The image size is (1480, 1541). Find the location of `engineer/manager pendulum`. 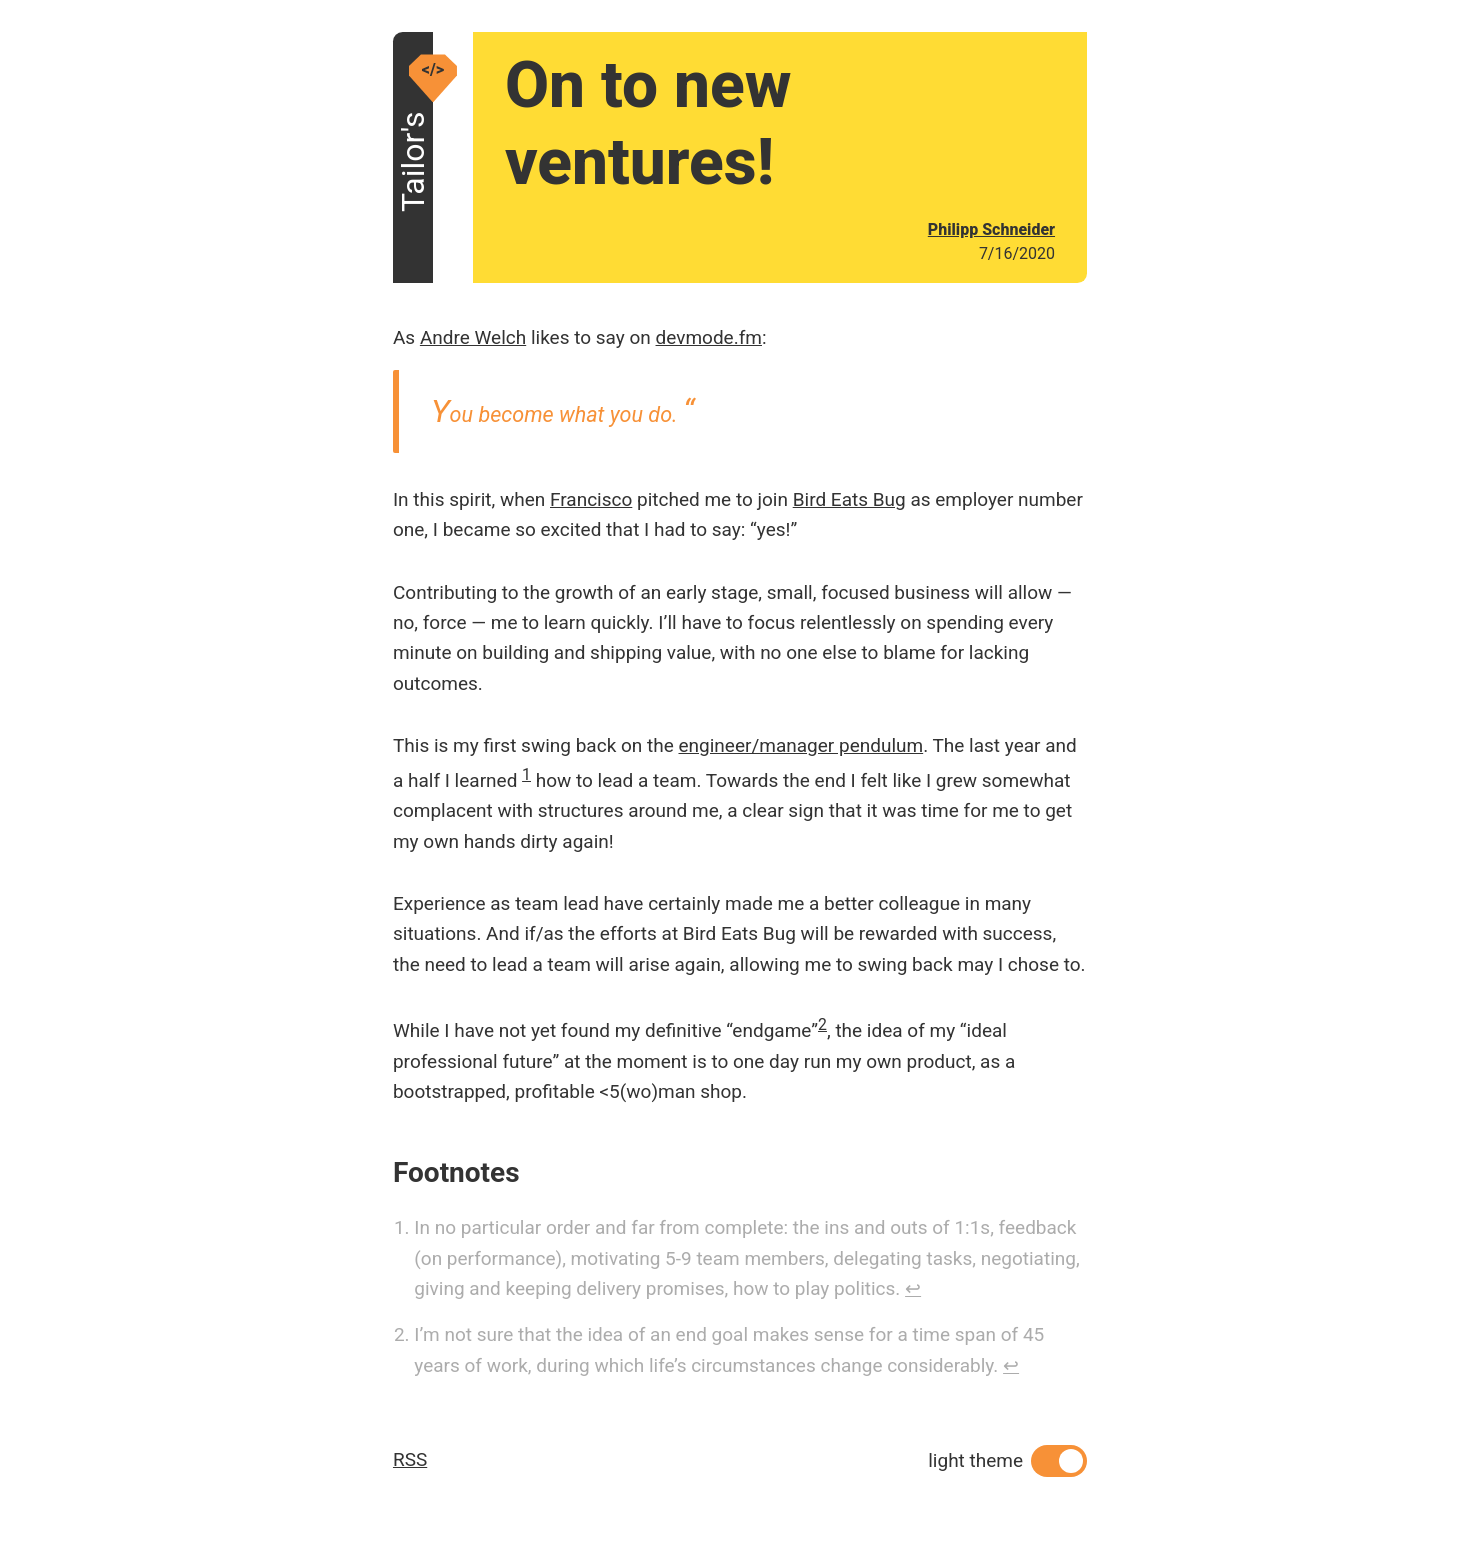

engineer/manager pendulum is located at coordinates (800, 745).